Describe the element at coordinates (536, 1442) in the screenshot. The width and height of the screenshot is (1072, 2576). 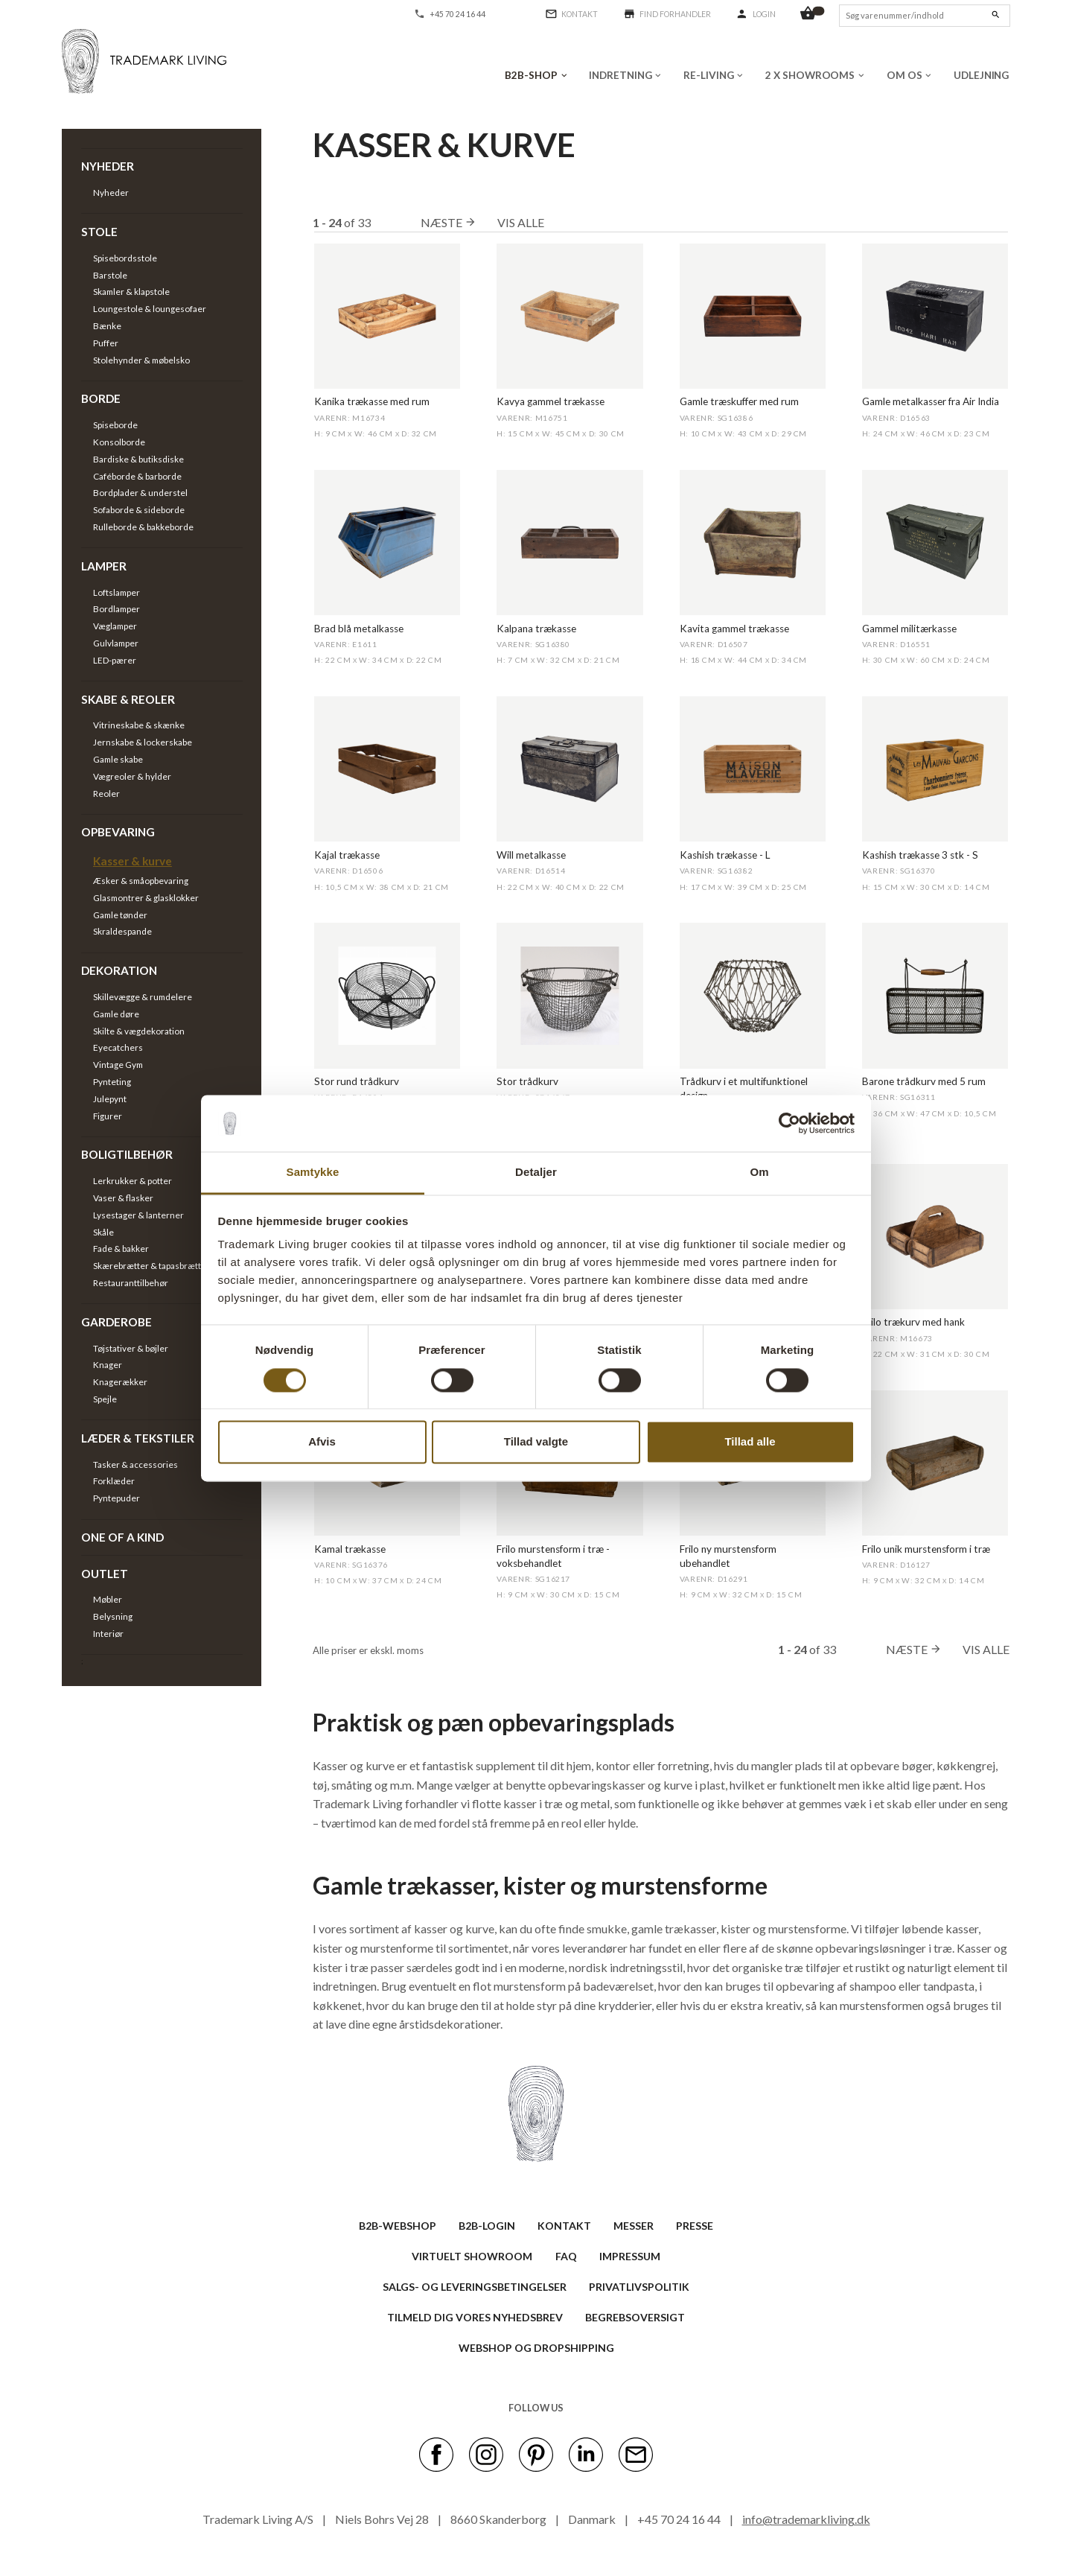
I see `Tillad valgte` at that location.